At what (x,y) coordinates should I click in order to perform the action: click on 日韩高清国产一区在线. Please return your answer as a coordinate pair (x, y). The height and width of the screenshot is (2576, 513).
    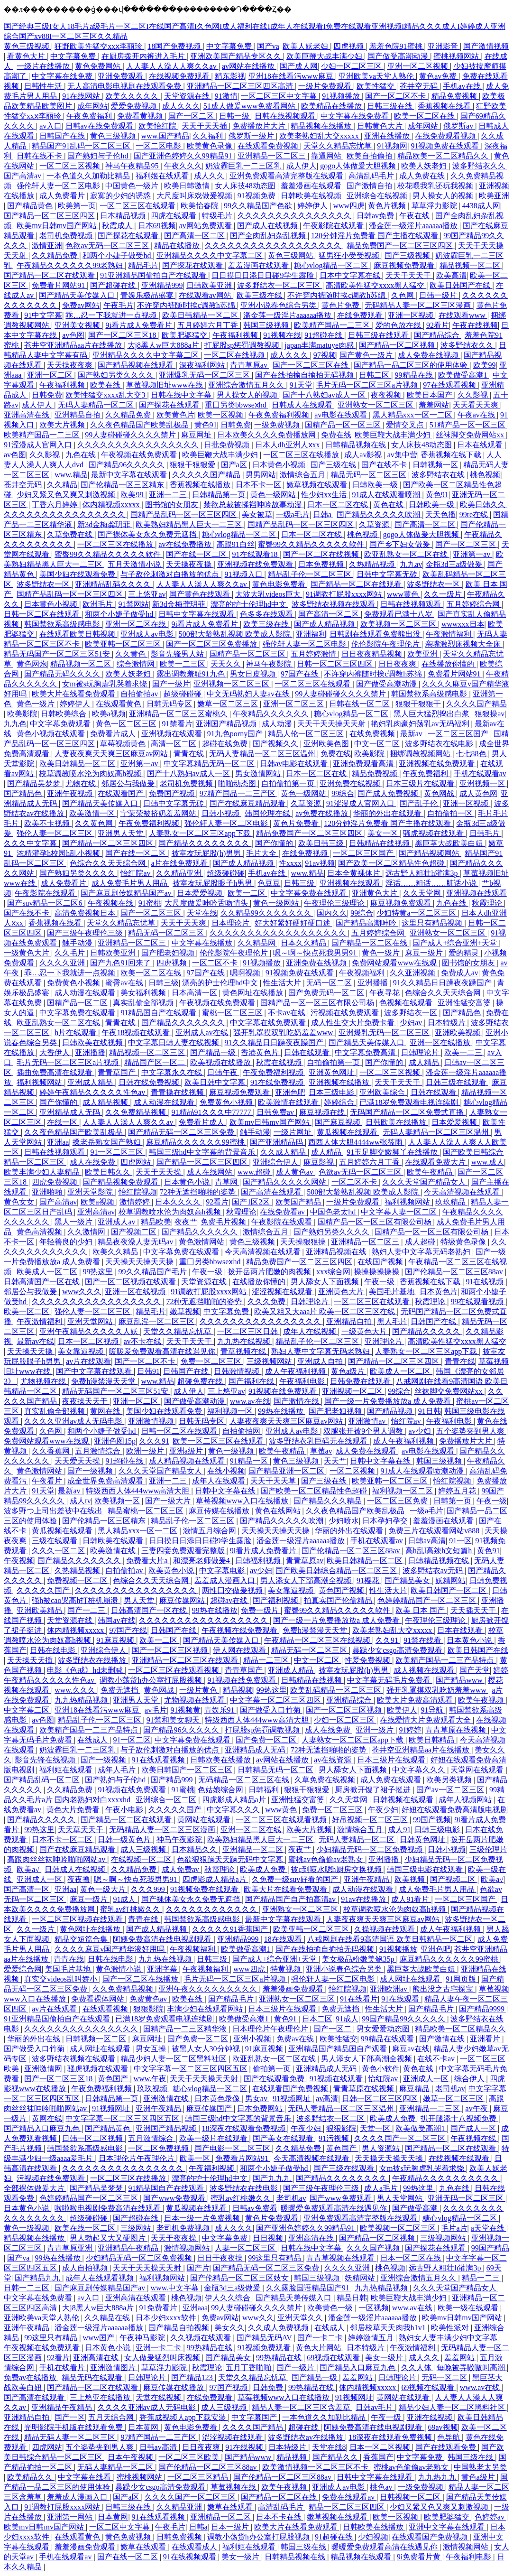
    Looking at the image, I should click on (43, 1282).